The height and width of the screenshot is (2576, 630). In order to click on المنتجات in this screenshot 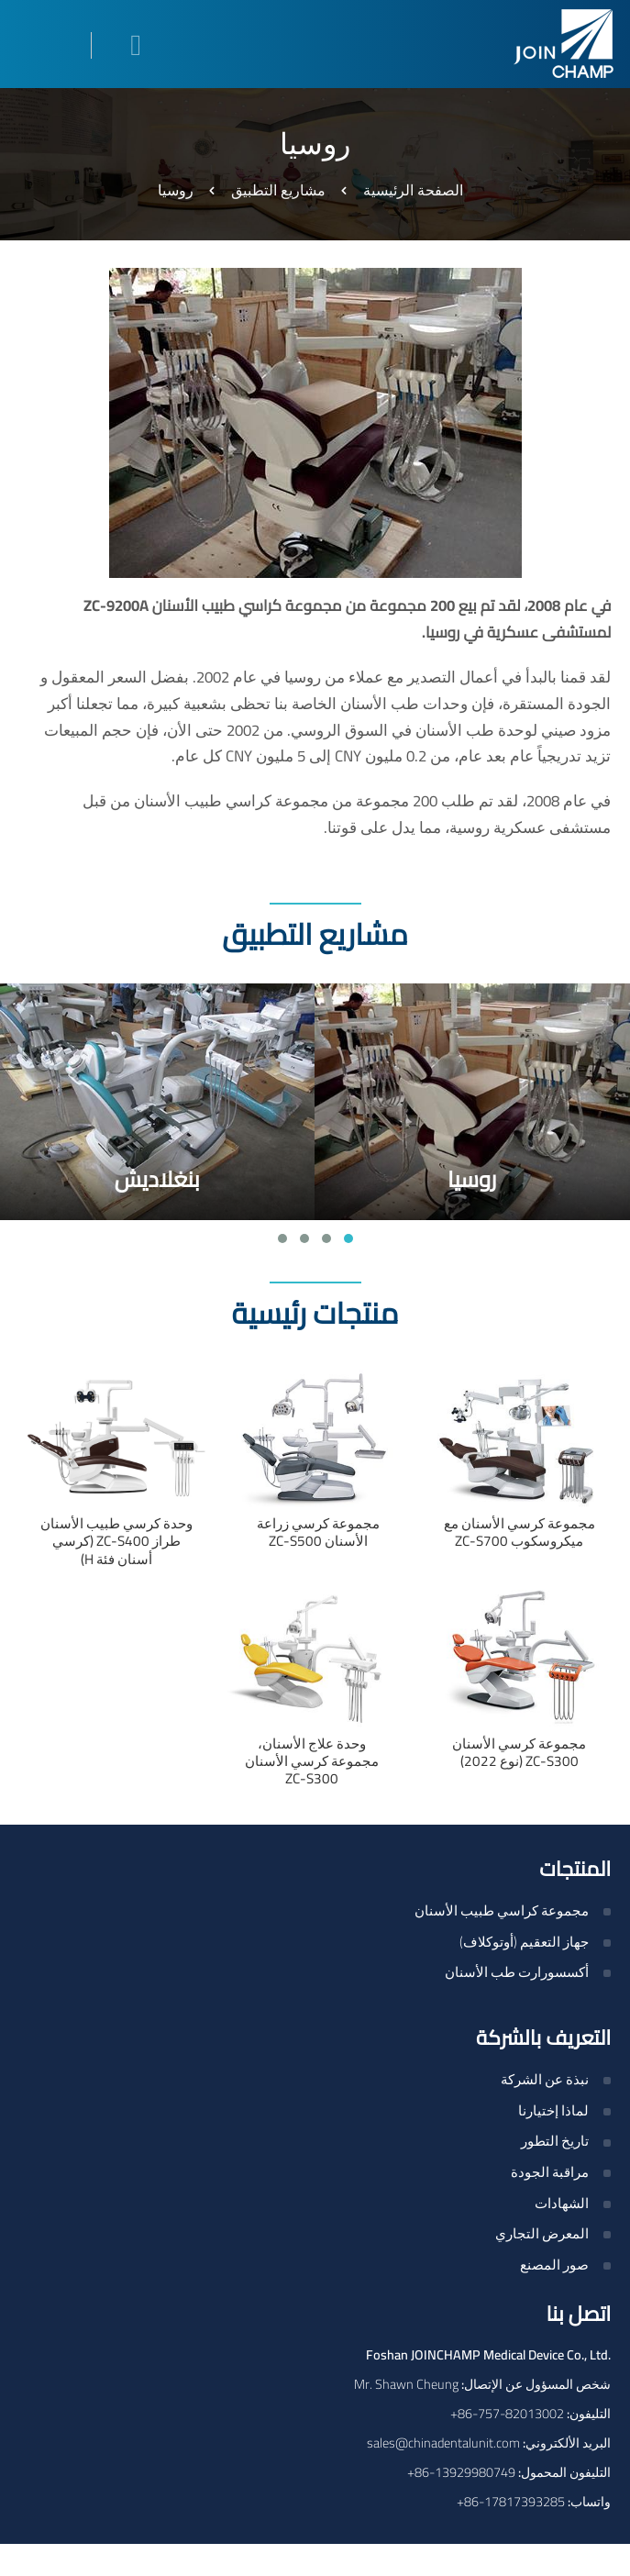, I will do `click(575, 1868)`.